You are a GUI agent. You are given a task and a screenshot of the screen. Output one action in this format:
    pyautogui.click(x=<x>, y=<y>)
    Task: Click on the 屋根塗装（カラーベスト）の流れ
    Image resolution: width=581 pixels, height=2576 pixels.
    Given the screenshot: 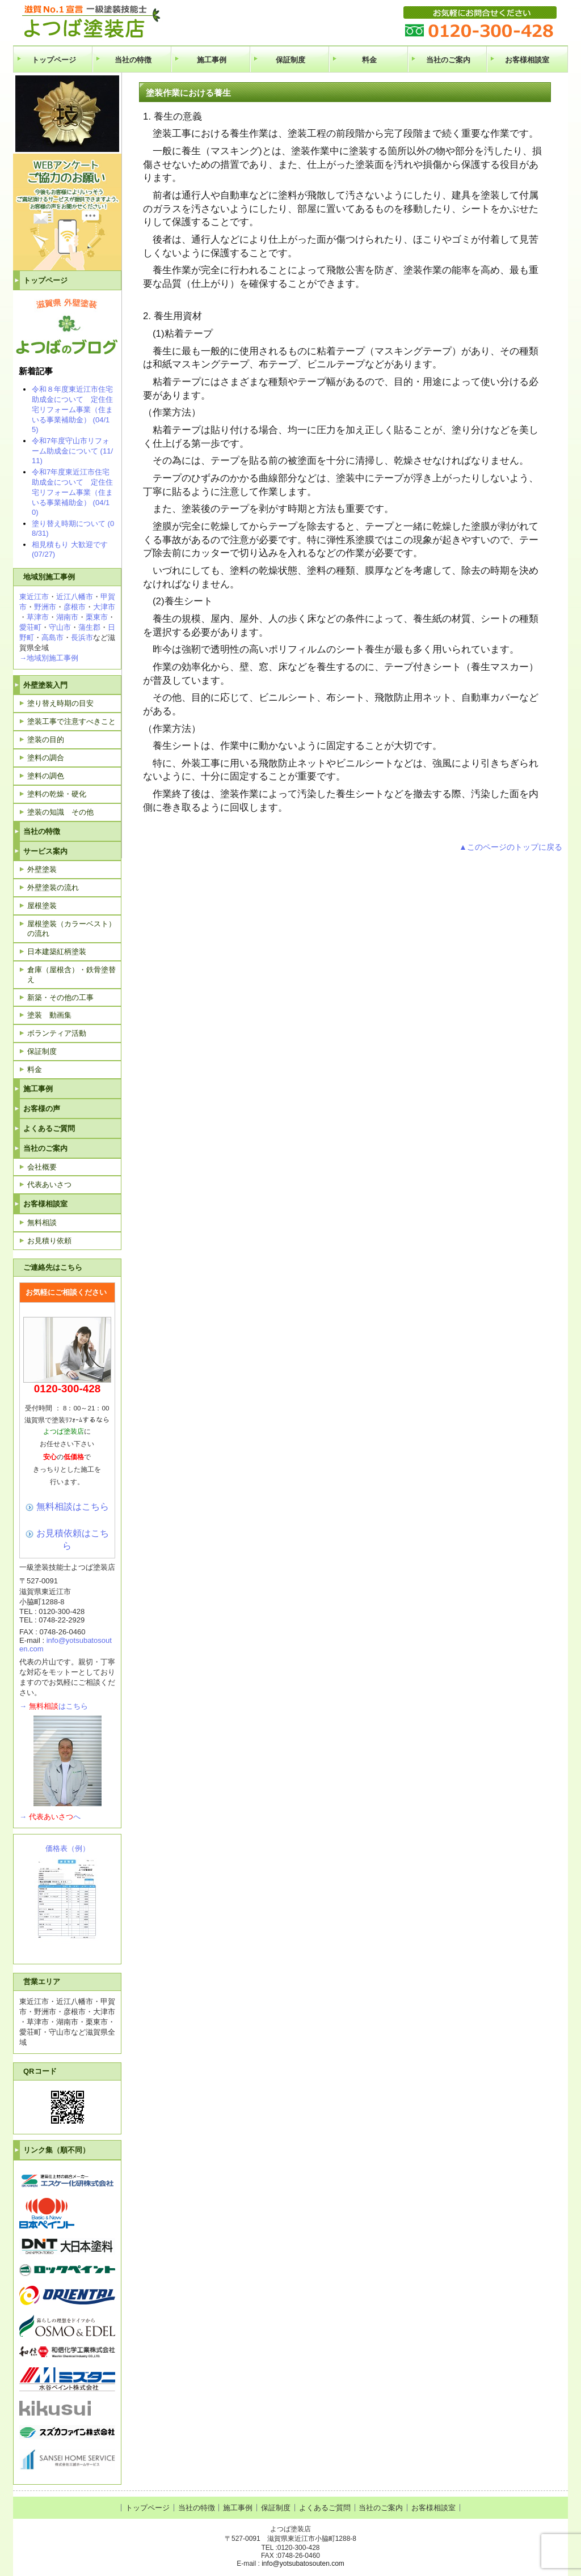 What is the action you would take?
    pyautogui.click(x=71, y=929)
    